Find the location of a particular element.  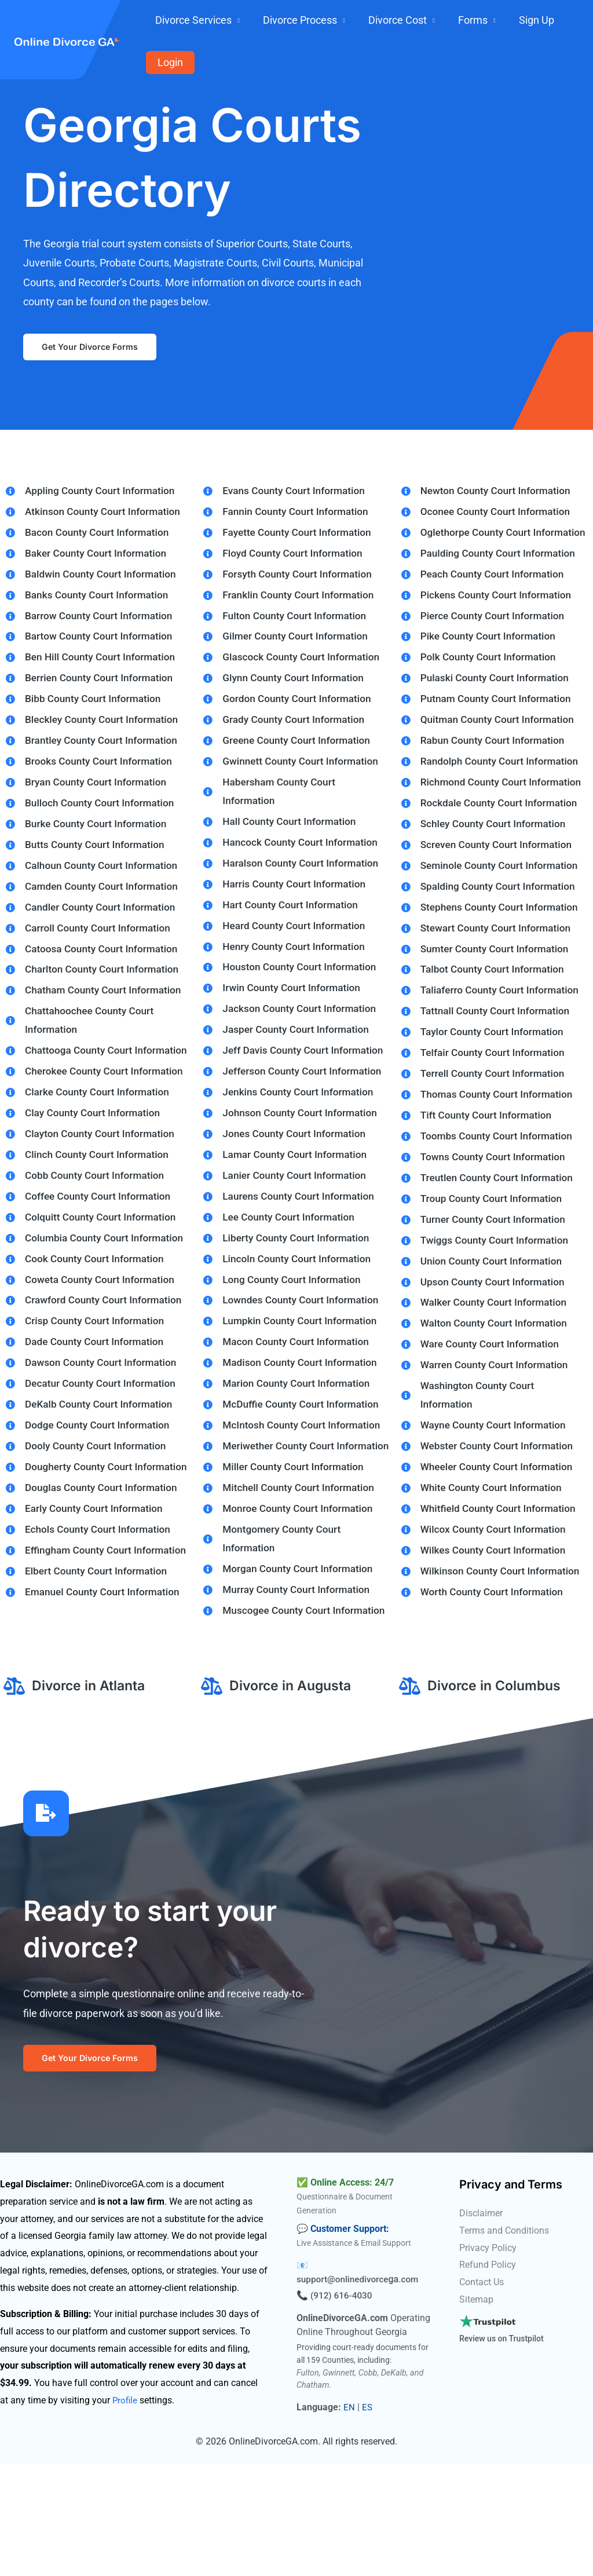

(912) 616-4030 is located at coordinates (342, 2407).